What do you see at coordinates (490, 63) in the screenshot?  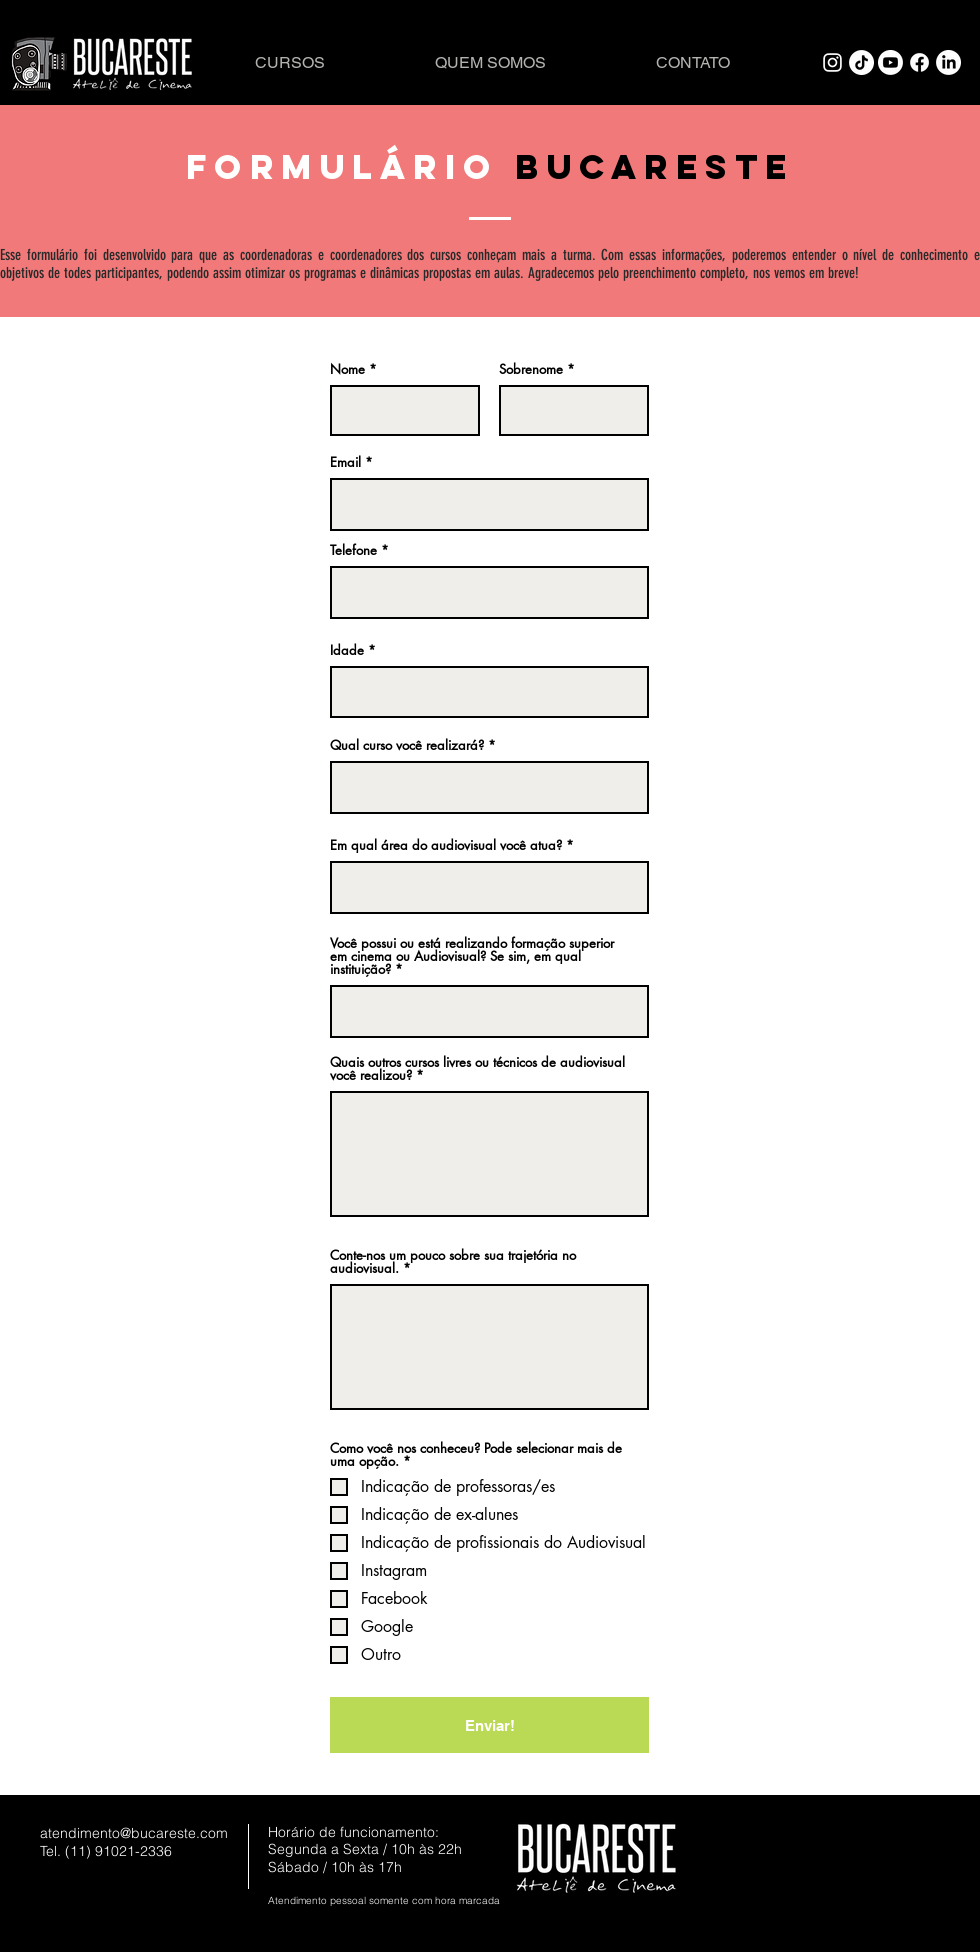 I see `[QUEM SOMOS]` at bounding box center [490, 63].